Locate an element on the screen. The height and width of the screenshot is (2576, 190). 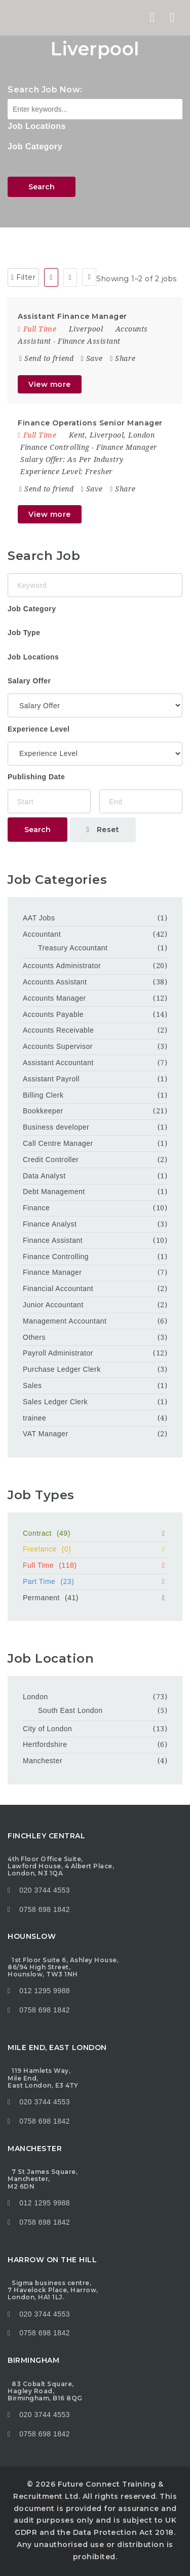
Job Type is located at coordinates (24, 633).